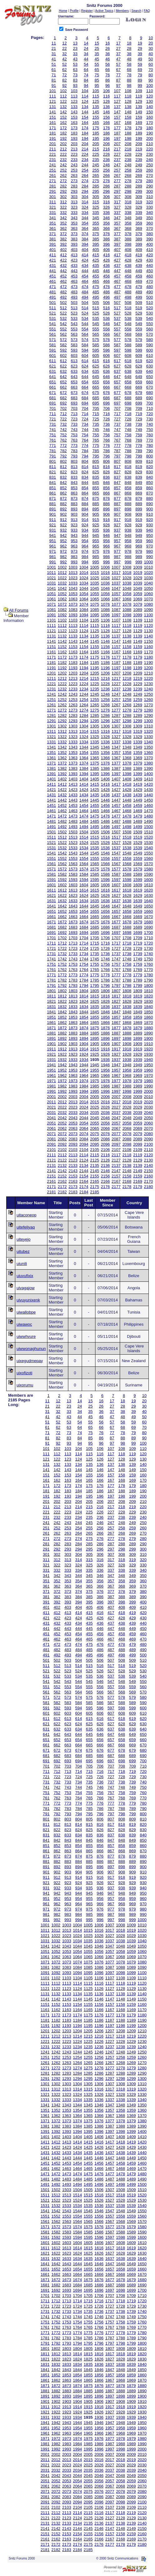  What do you see at coordinates (105, 832) in the screenshot?
I see `1506` at bounding box center [105, 832].